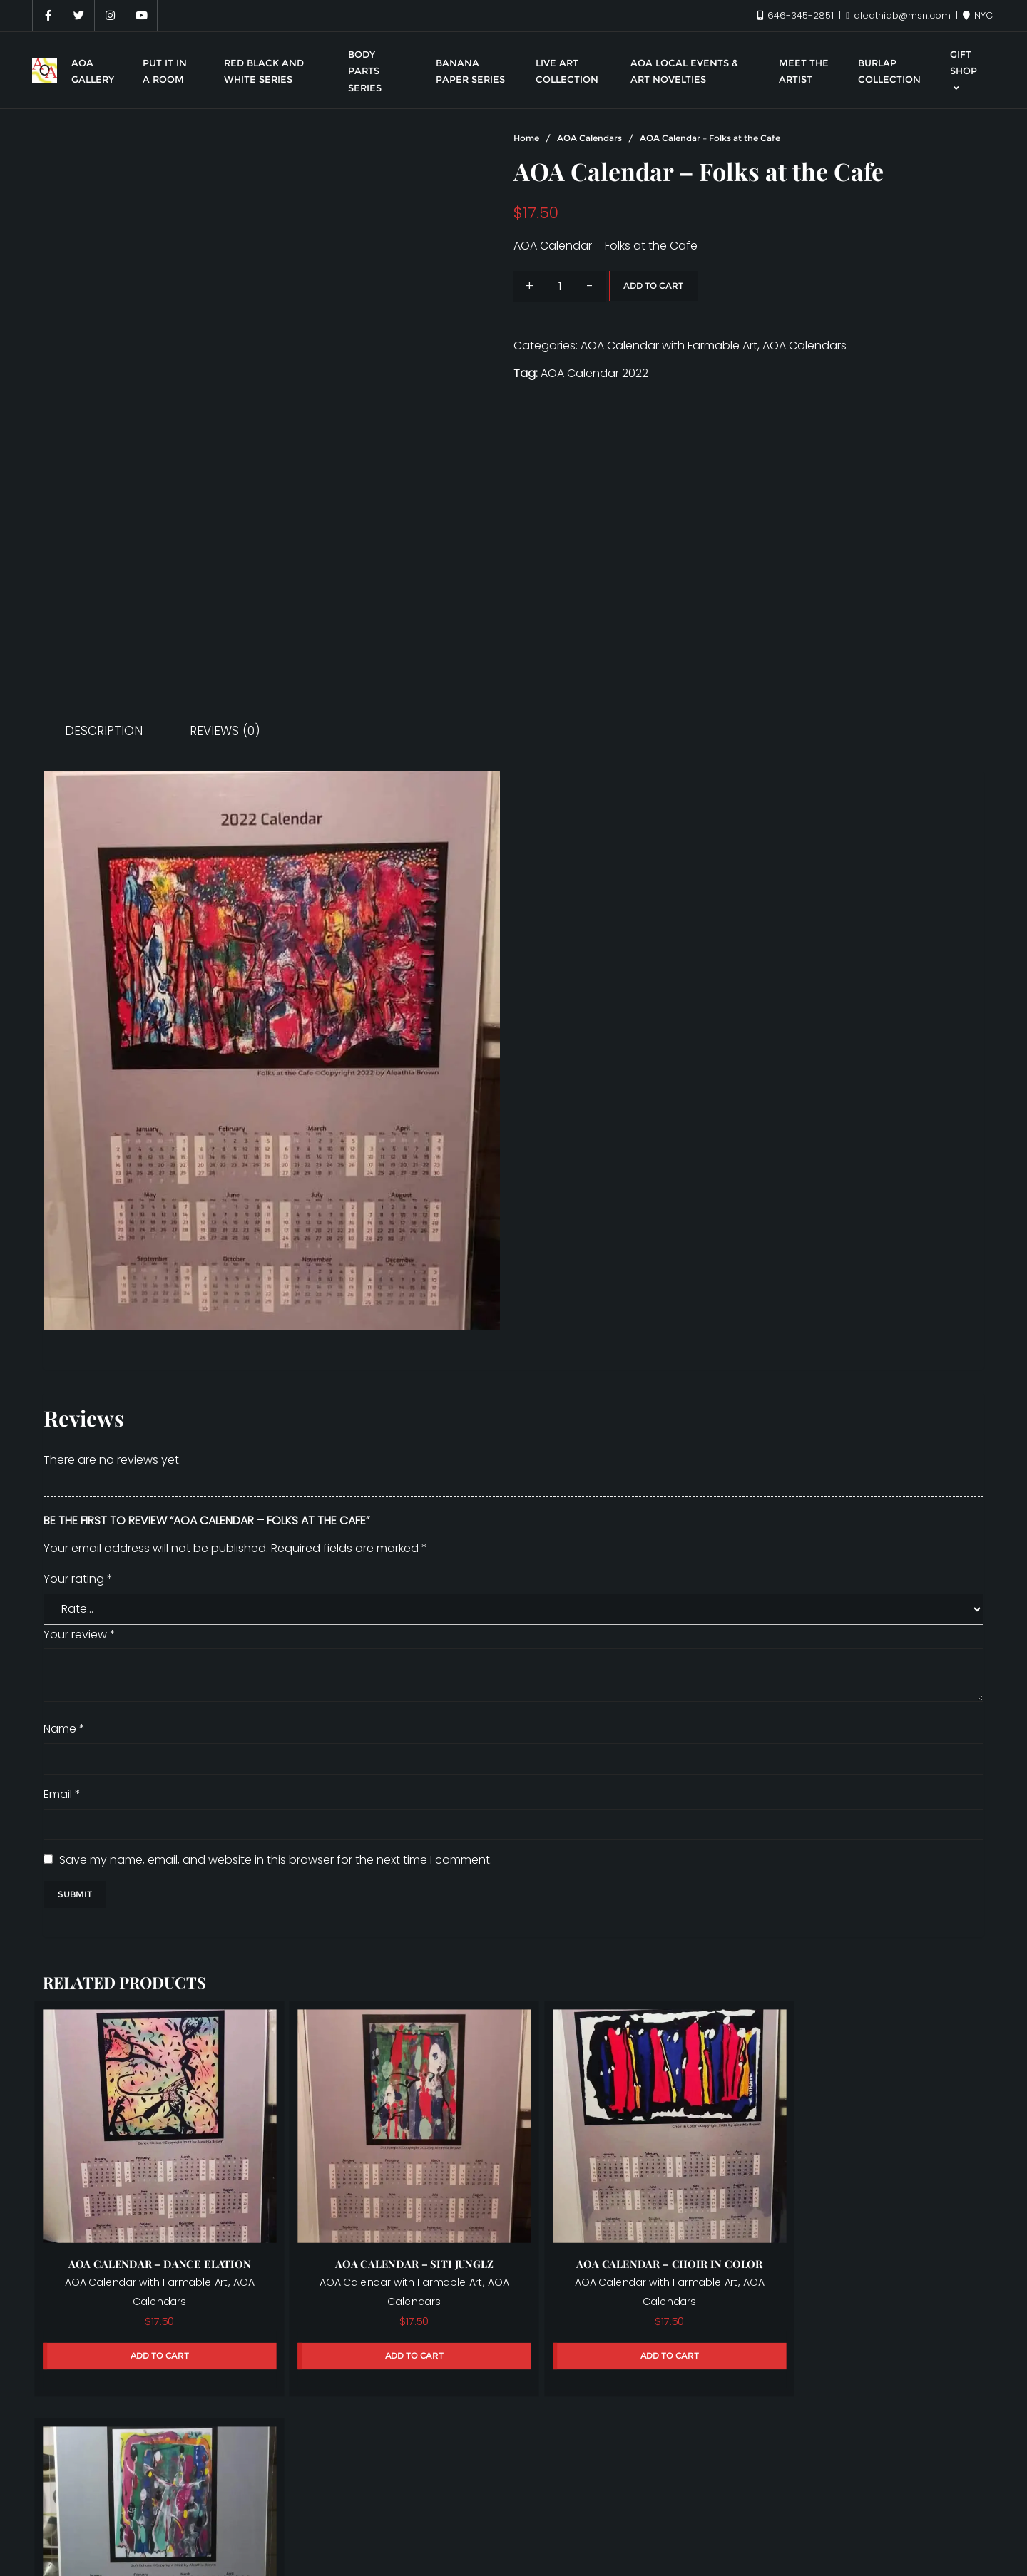 The width and height of the screenshot is (1027, 2576). What do you see at coordinates (594, 373) in the screenshot?
I see `AOA Calendar 2022` at bounding box center [594, 373].